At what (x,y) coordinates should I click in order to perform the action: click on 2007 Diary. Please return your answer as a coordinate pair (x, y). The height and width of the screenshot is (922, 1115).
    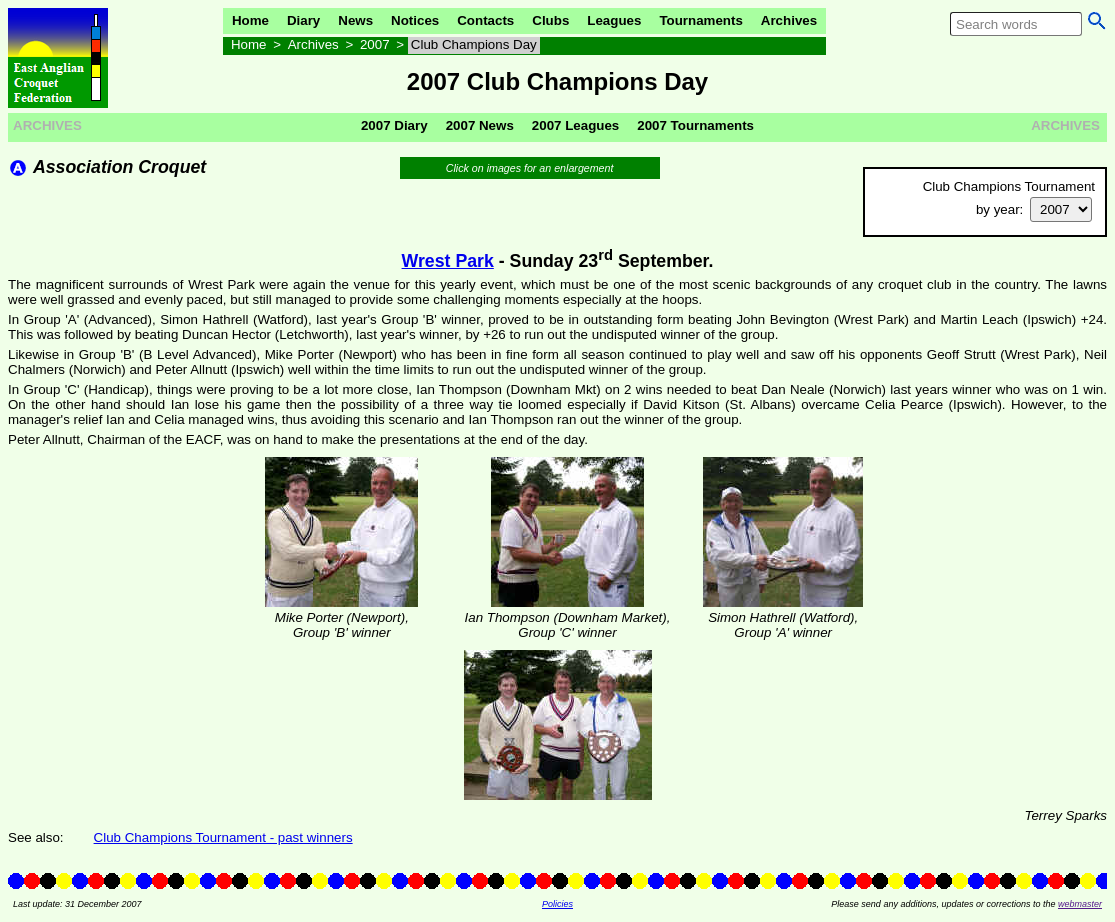
    Looking at the image, I should click on (394, 125).